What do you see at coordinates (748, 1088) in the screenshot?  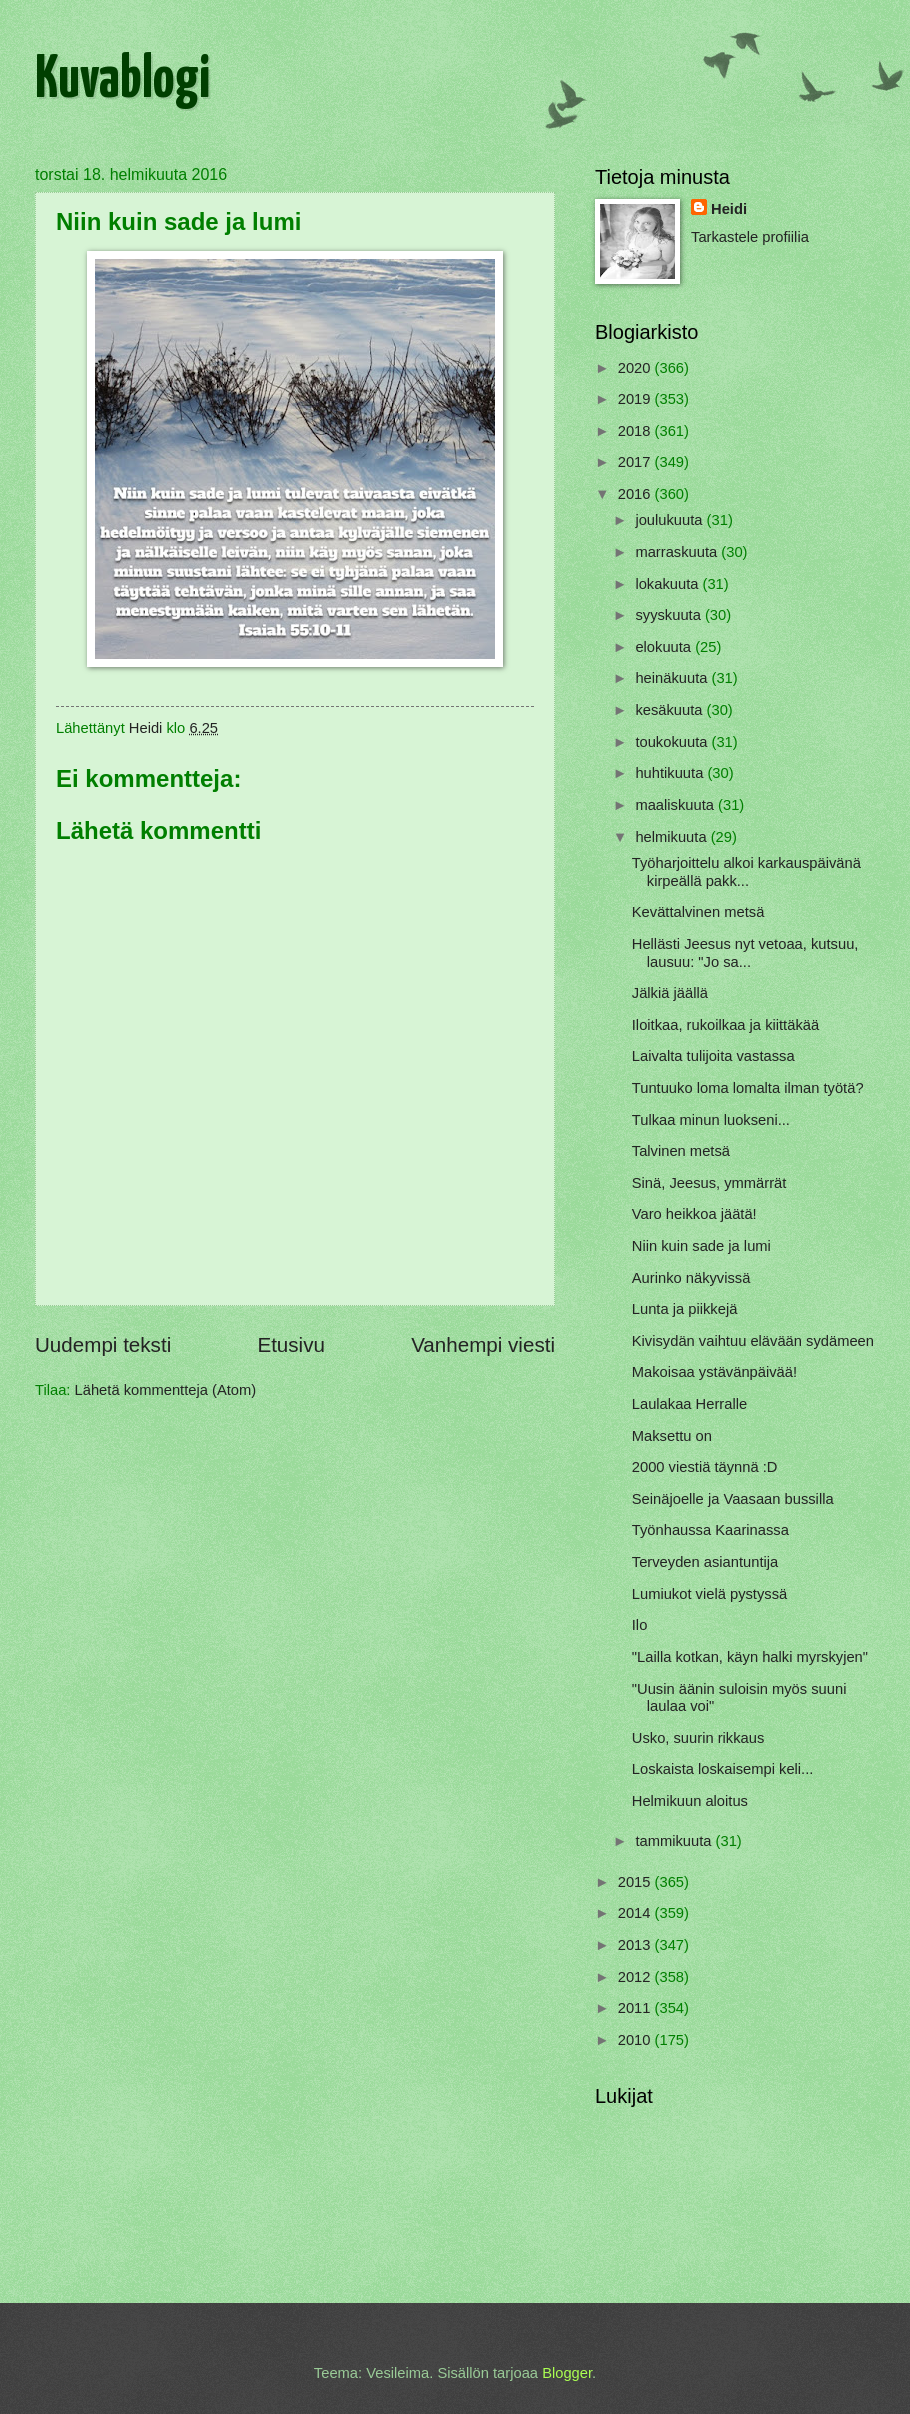 I see `Tuntuuko loma lomalta ilman työtä?` at bounding box center [748, 1088].